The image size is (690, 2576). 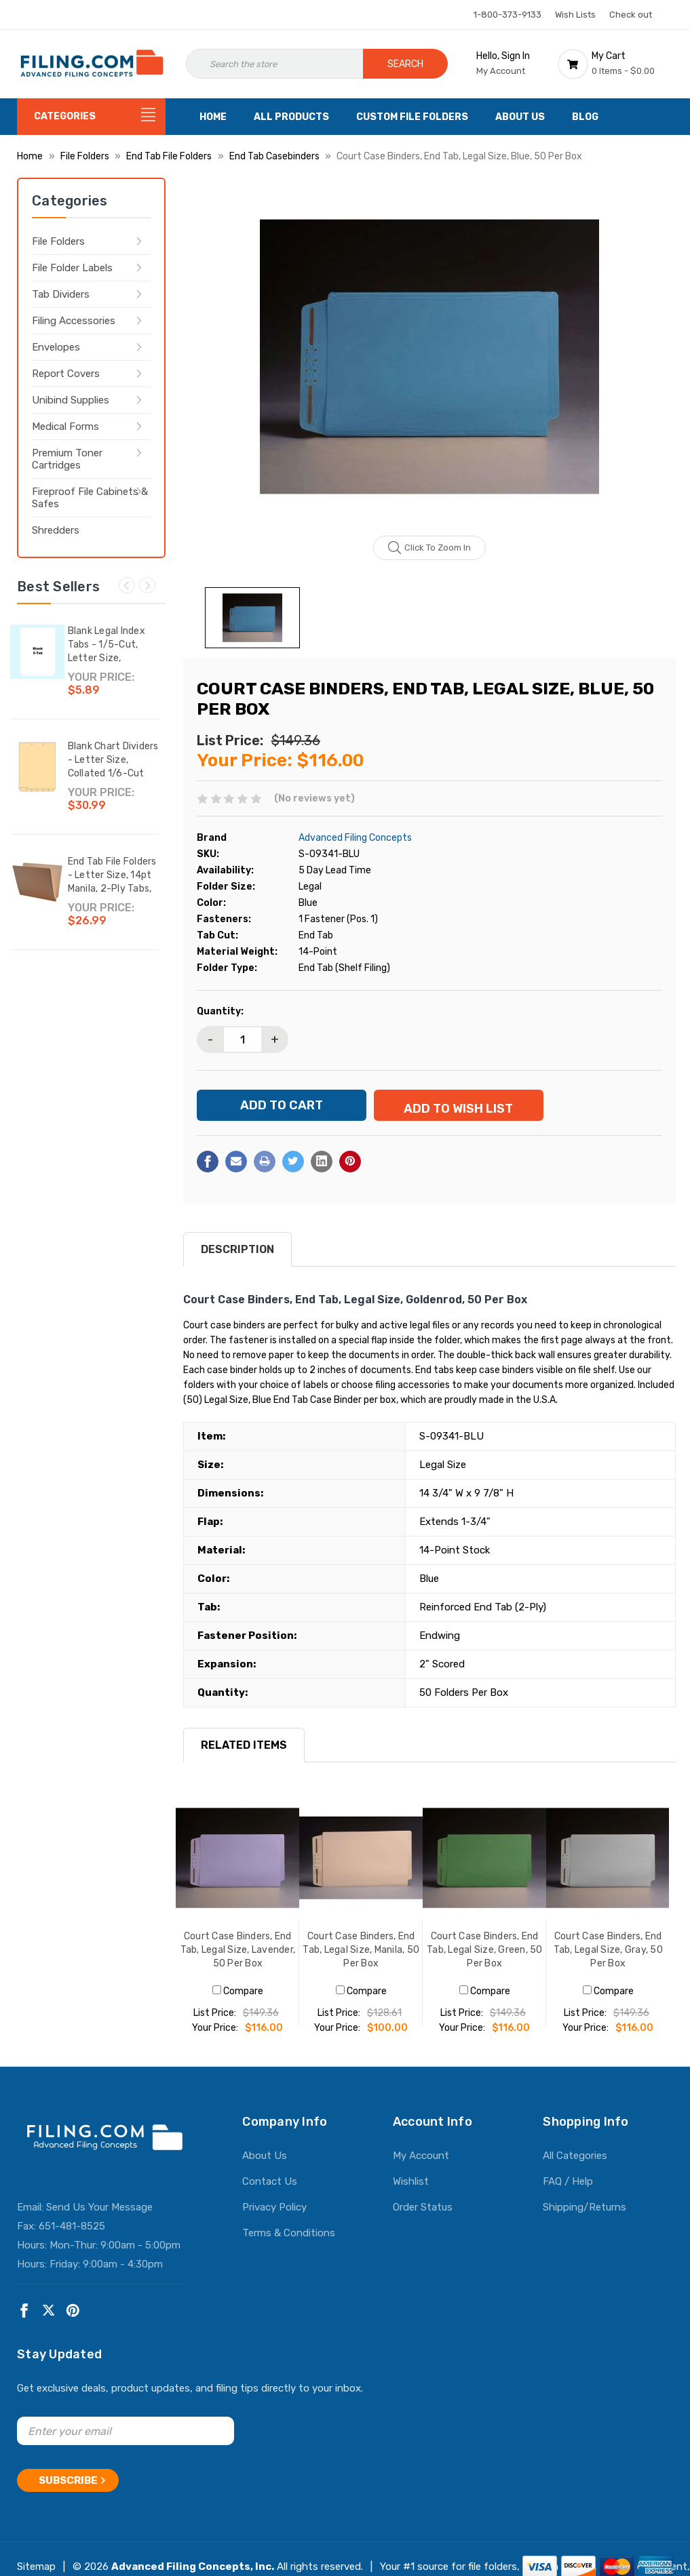 I want to click on Send Us Your Message, so click(x=99, y=2219).